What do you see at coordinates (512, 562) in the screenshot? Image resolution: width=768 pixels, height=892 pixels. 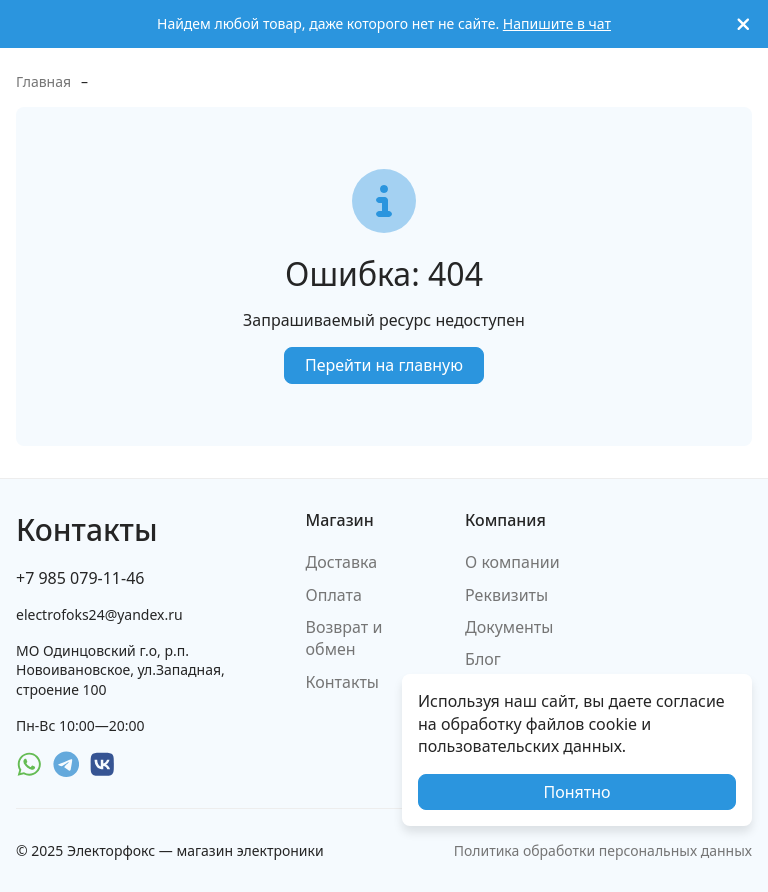 I see `О компании` at bounding box center [512, 562].